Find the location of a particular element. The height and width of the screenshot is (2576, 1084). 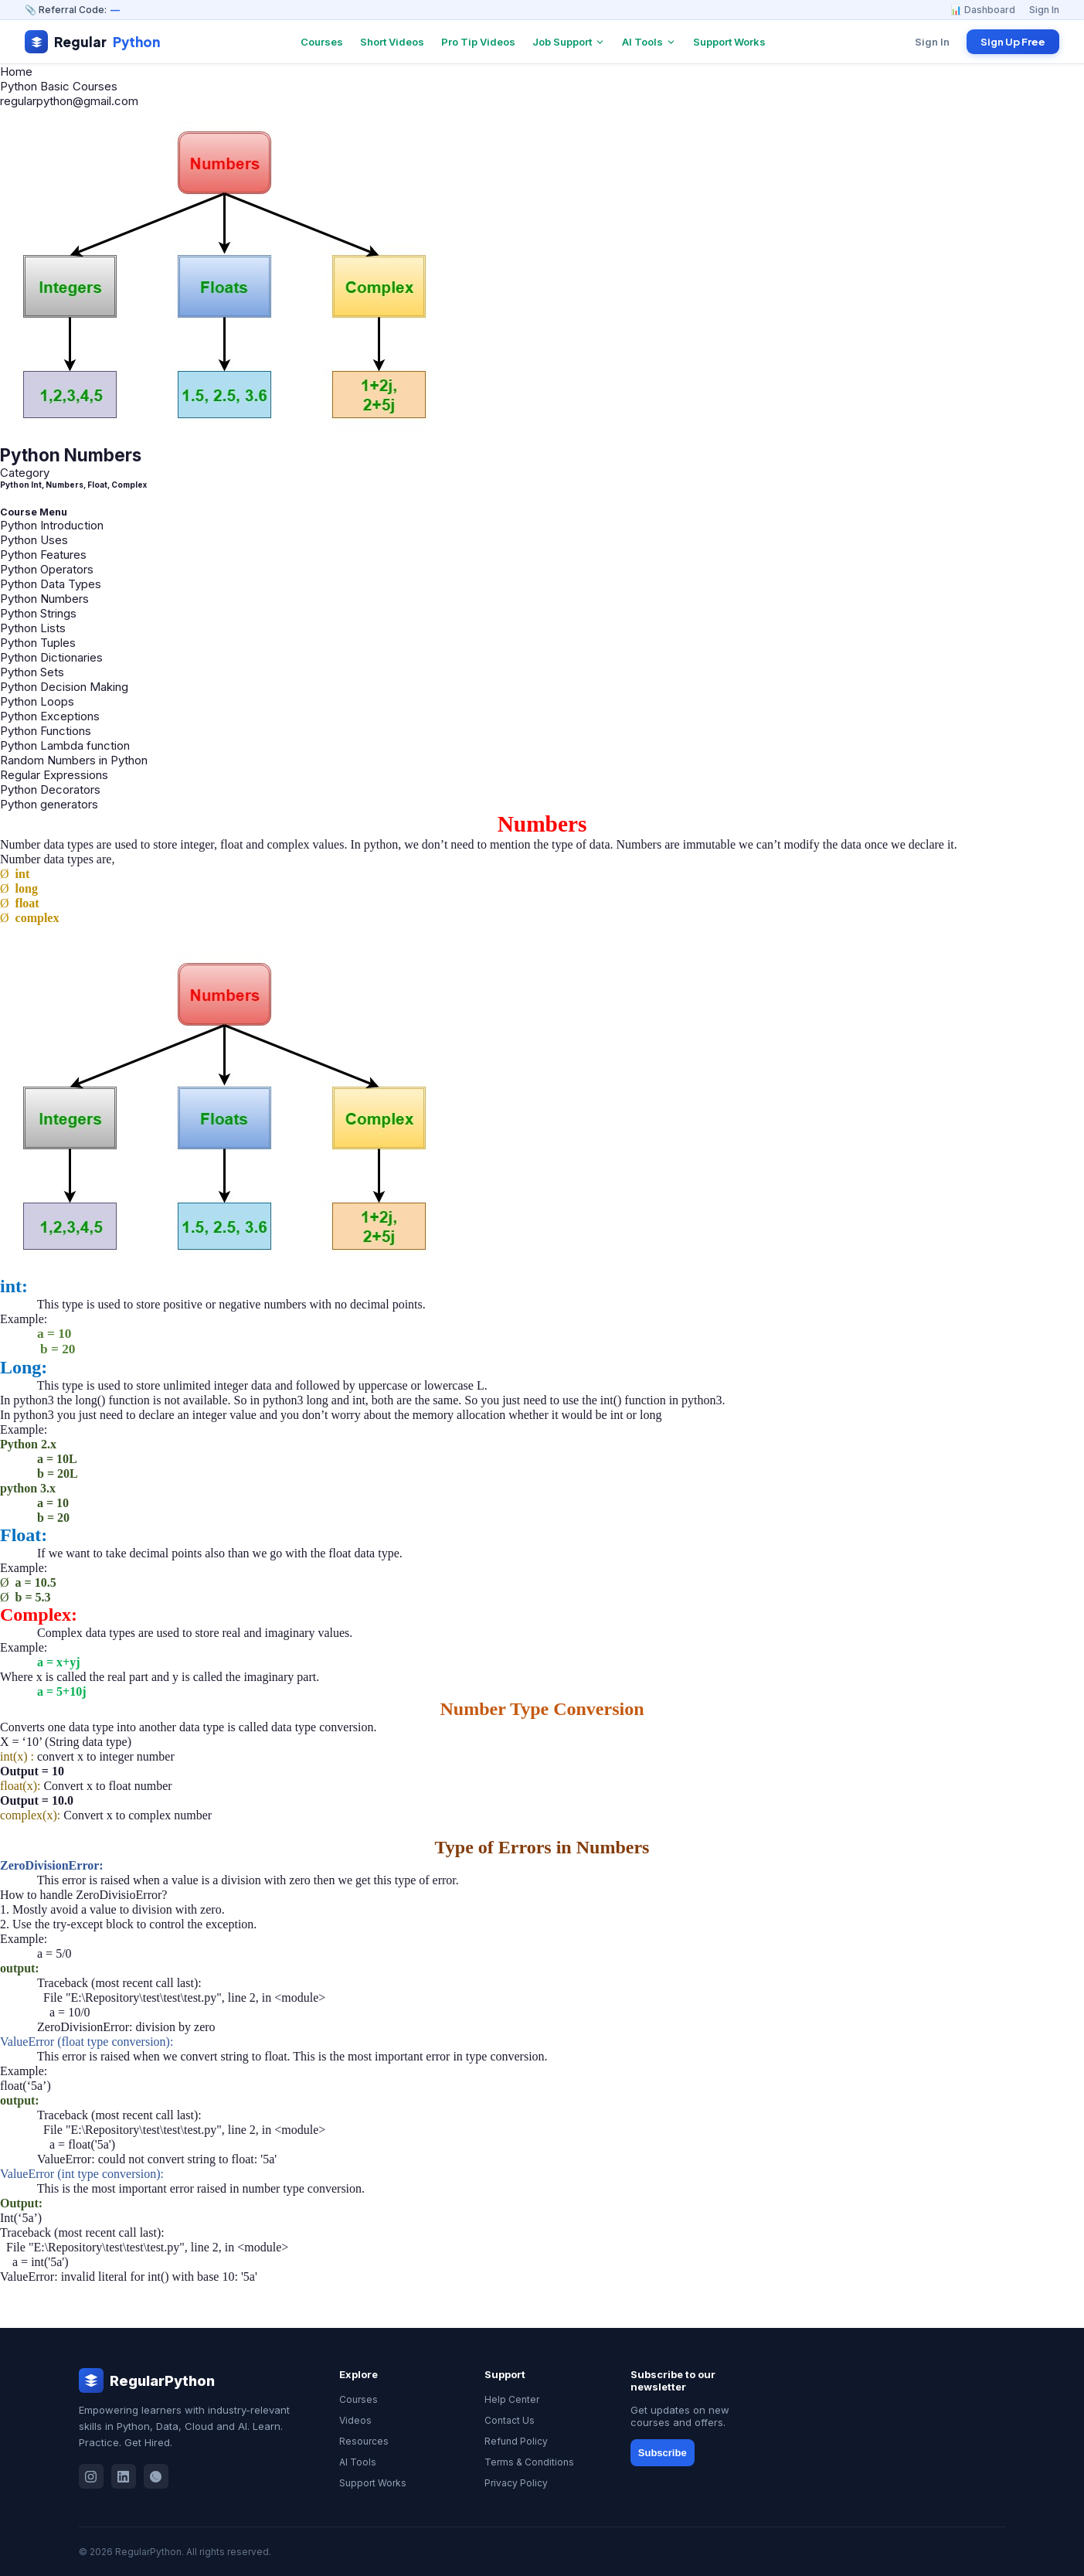

Home is located at coordinates (16, 71).